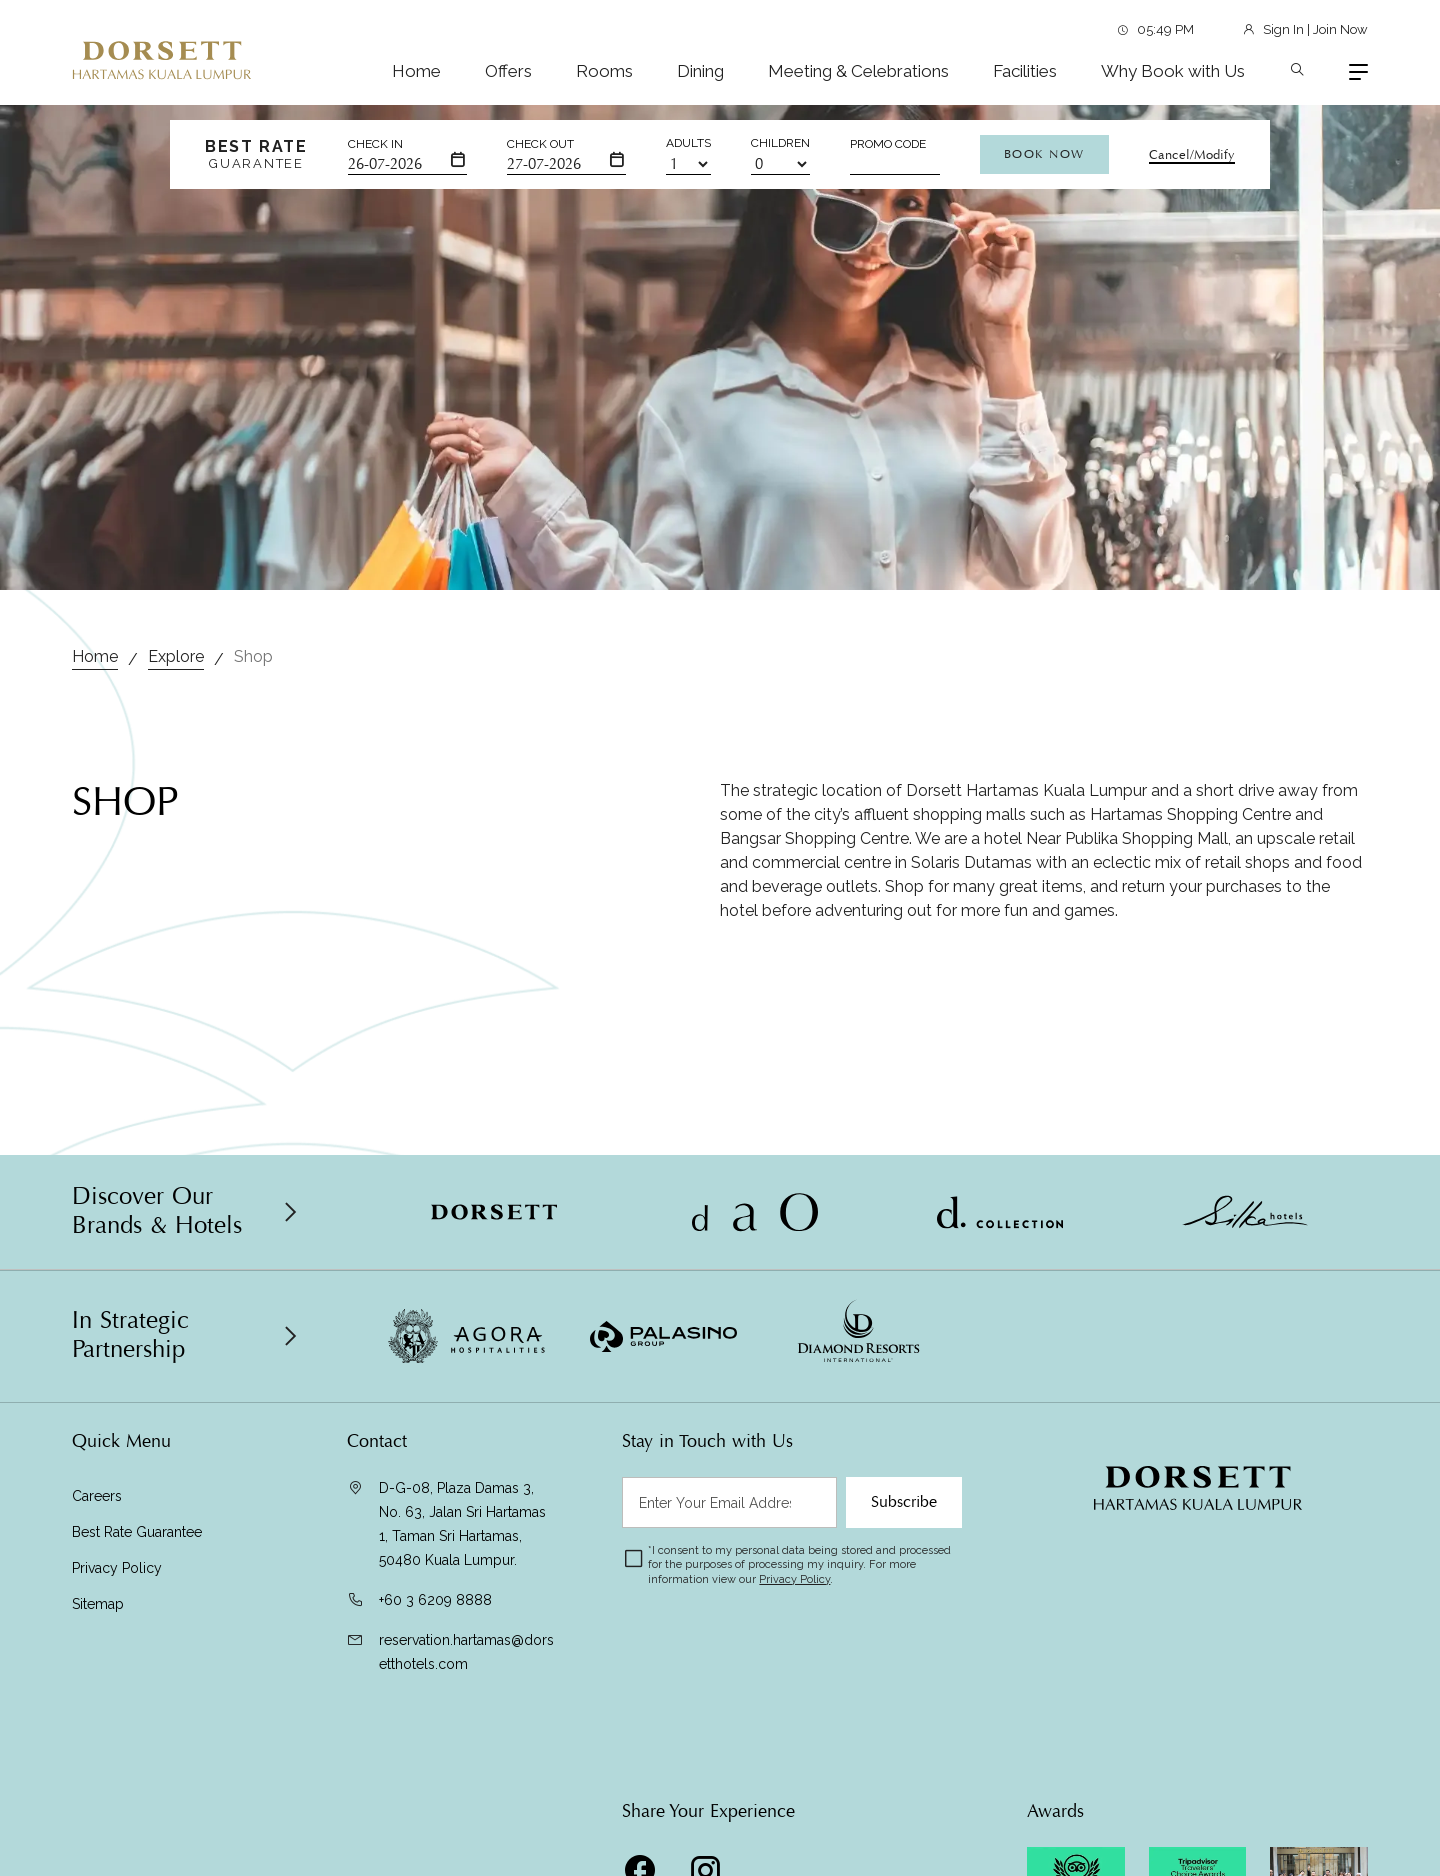 The width and height of the screenshot is (1440, 1876). I want to click on Check Out, so click(540, 144).